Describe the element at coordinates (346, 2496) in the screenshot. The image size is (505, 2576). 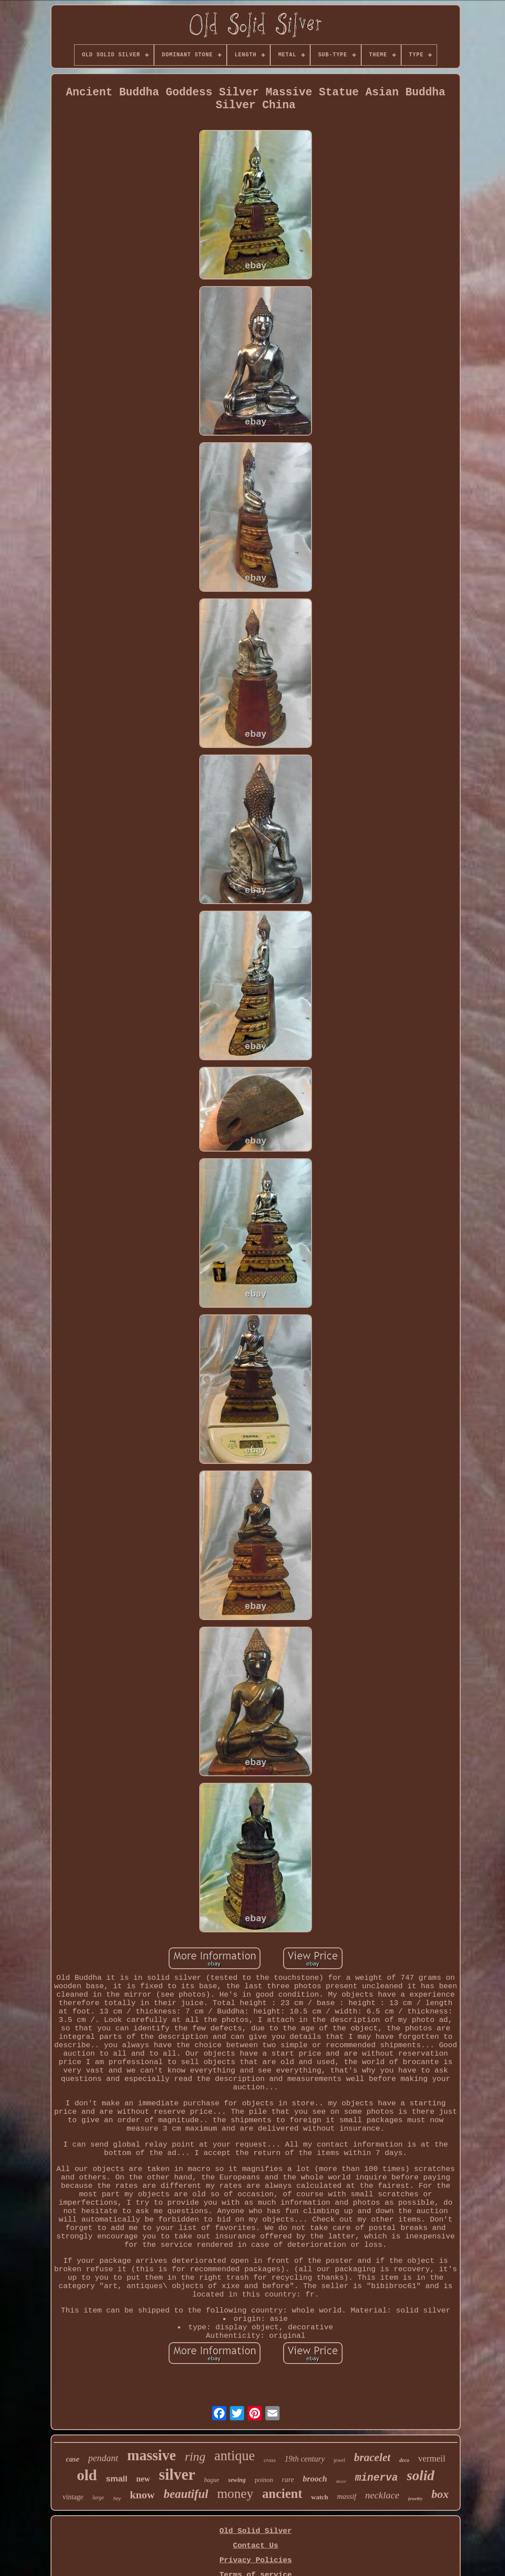
I see `massif` at that location.